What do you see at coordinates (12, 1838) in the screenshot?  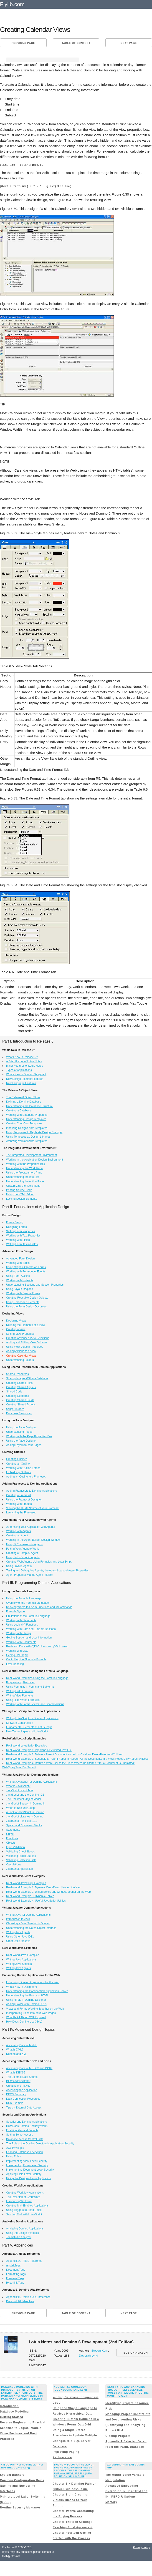 I see `Functions` at bounding box center [12, 1838].